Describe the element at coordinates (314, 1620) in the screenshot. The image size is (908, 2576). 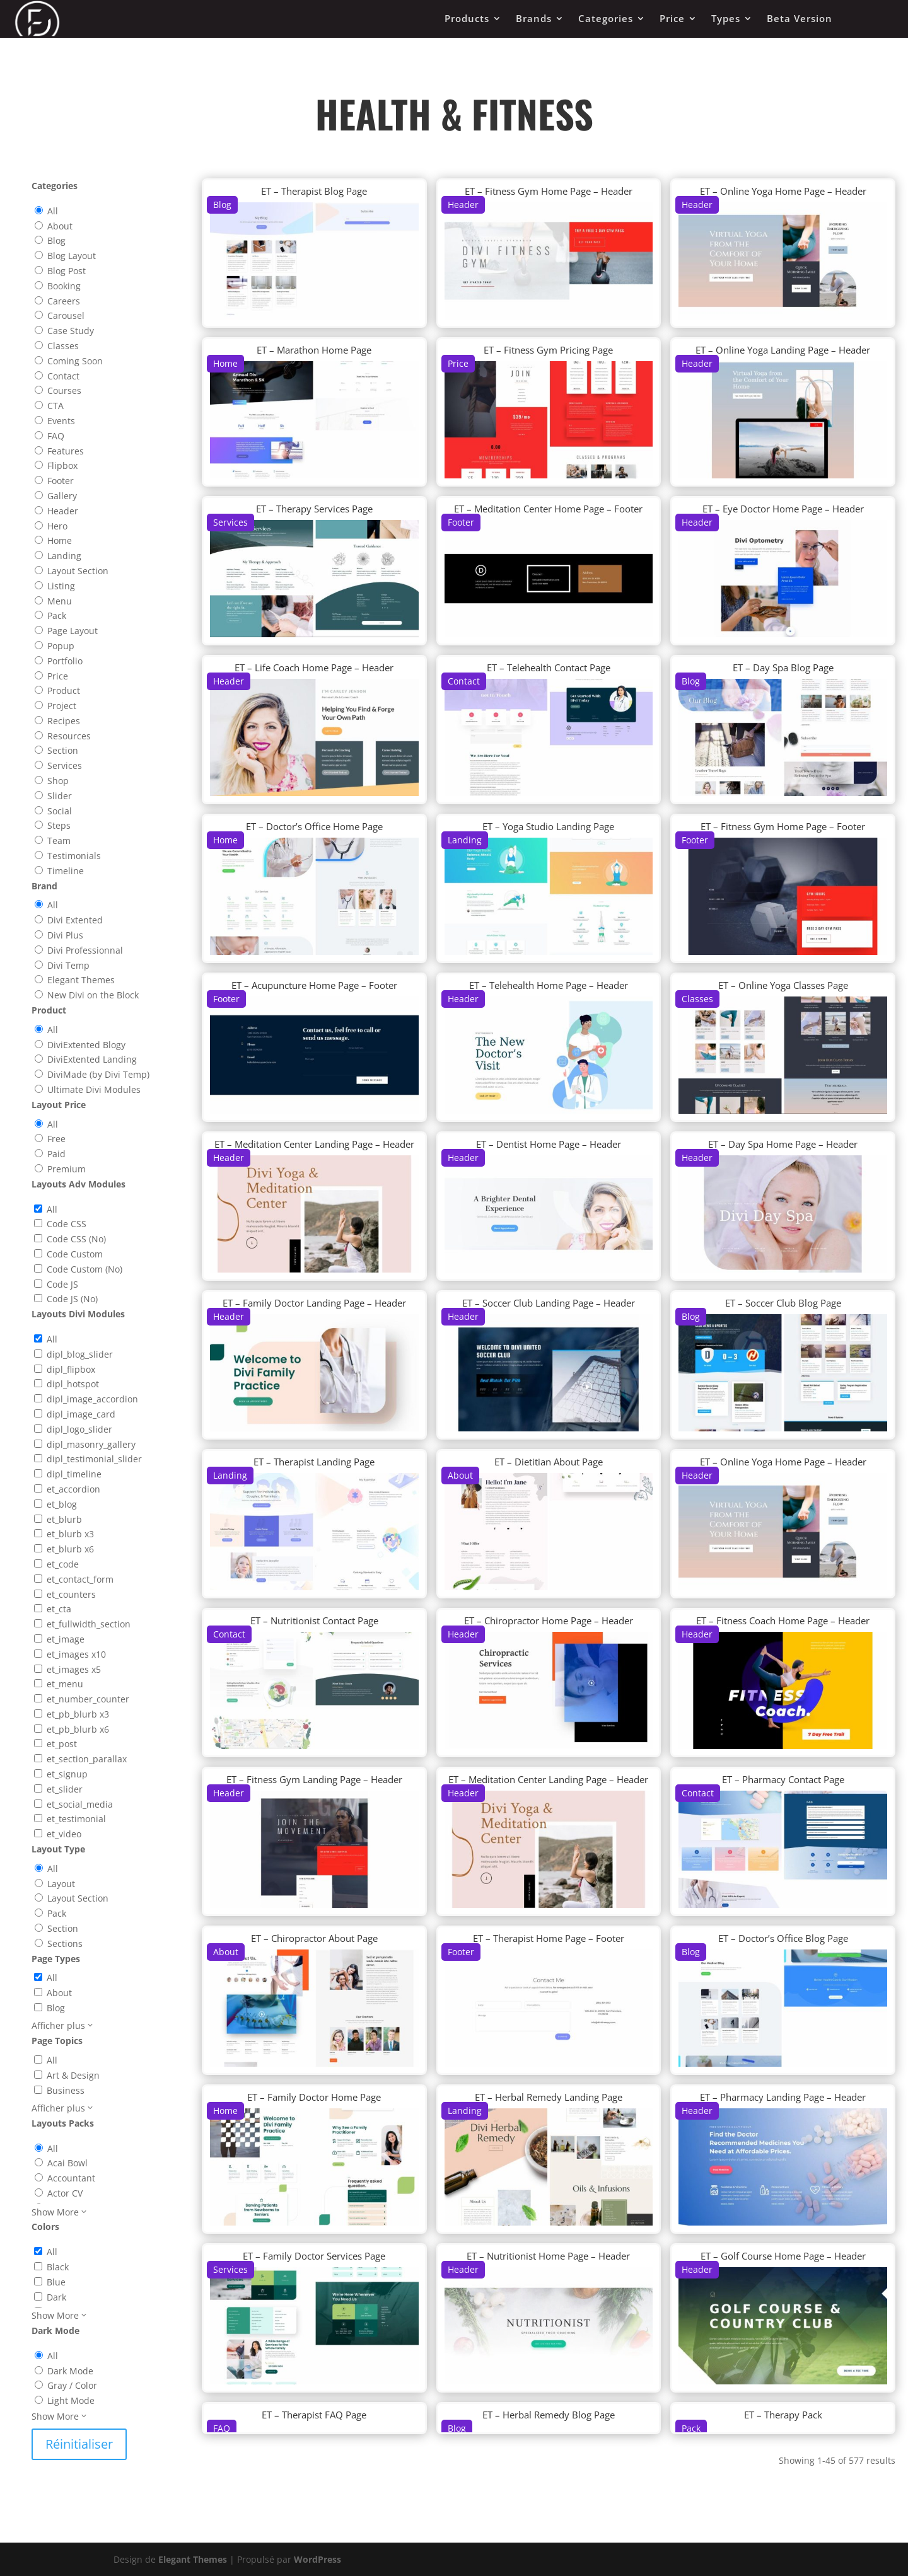
I see `ET – Nutritionist Contact Page` at that location.